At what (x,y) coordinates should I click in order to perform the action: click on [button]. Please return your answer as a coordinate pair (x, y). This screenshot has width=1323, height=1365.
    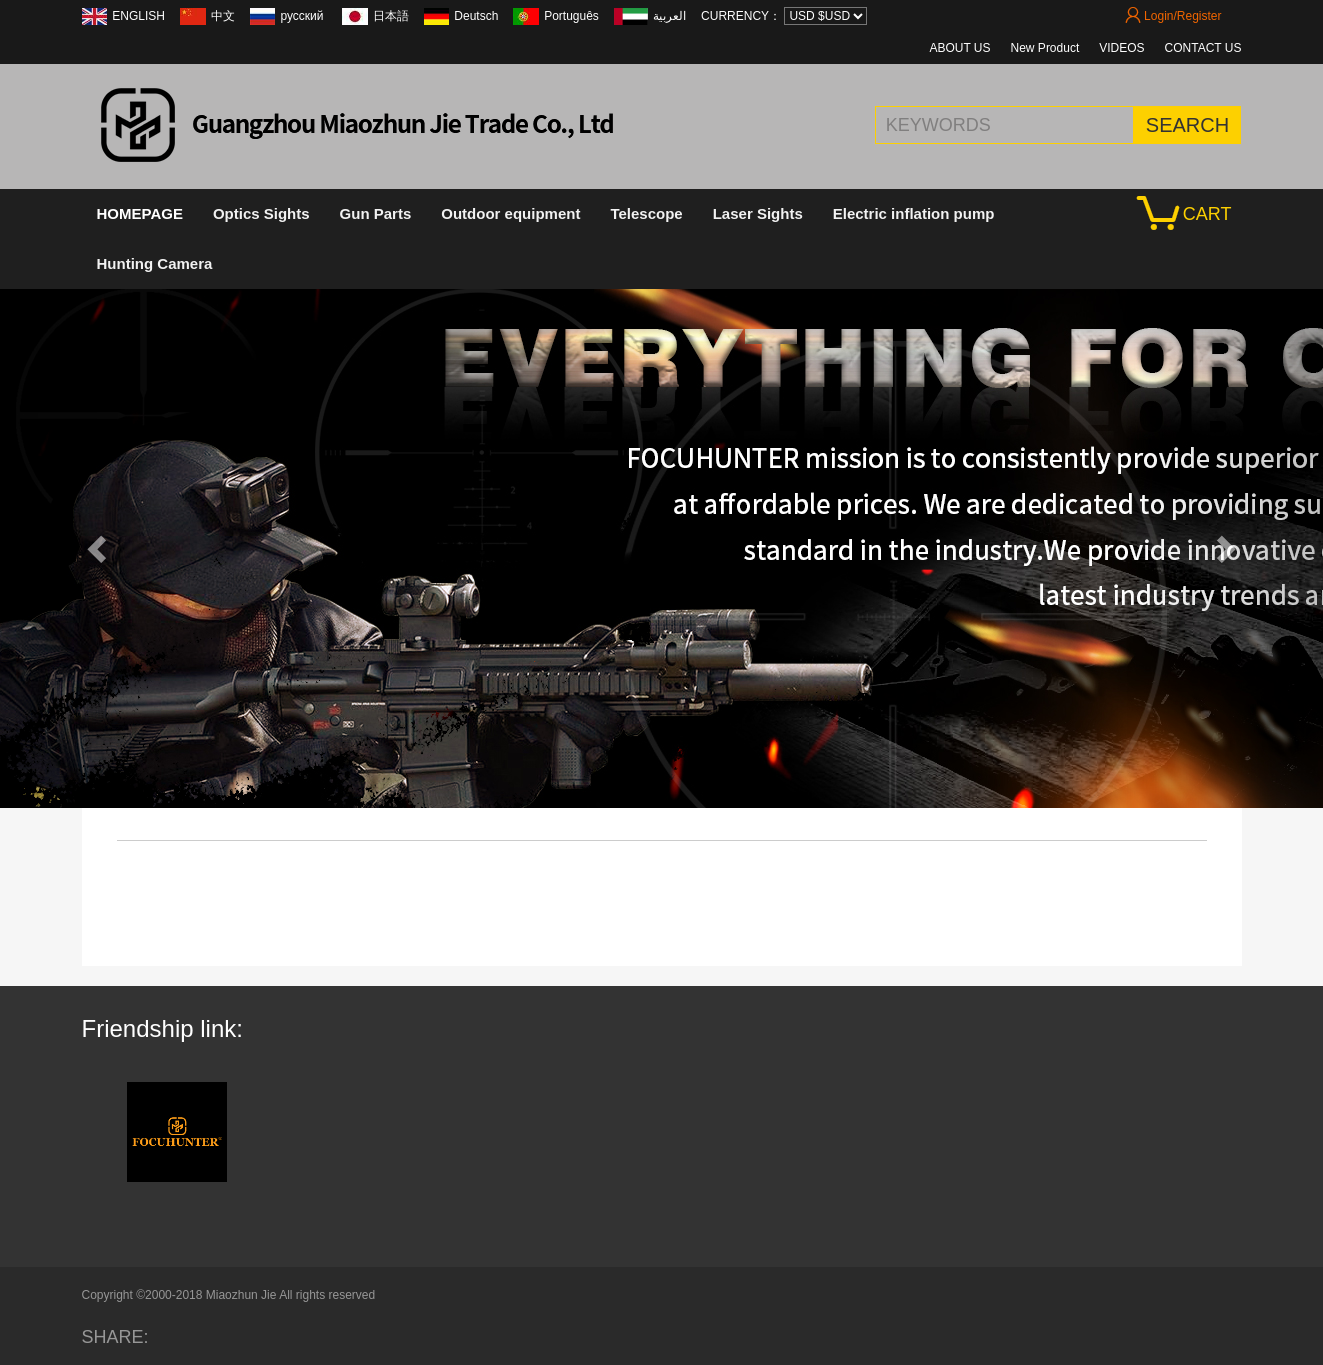
    Looking at the image, I should click on (99, 548).